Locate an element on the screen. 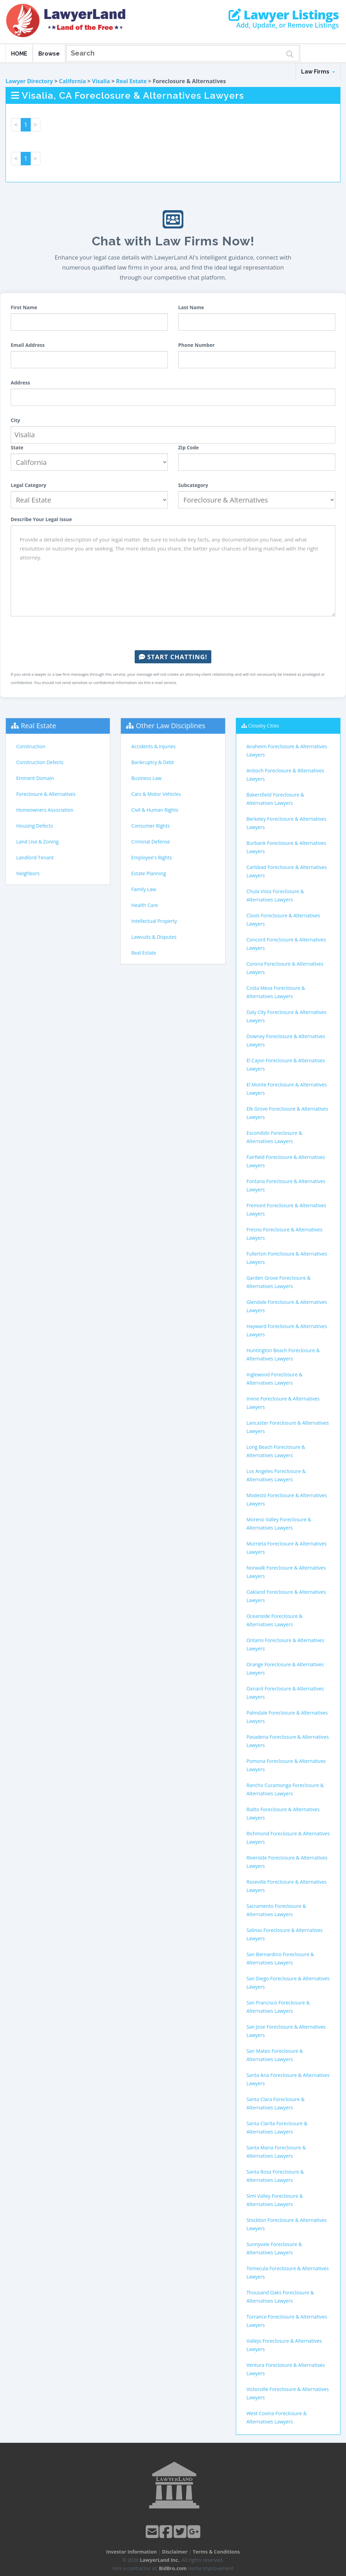  Murrieta Foreclosure & Alternatives Lawyers is located at coordinates (287, 1547).